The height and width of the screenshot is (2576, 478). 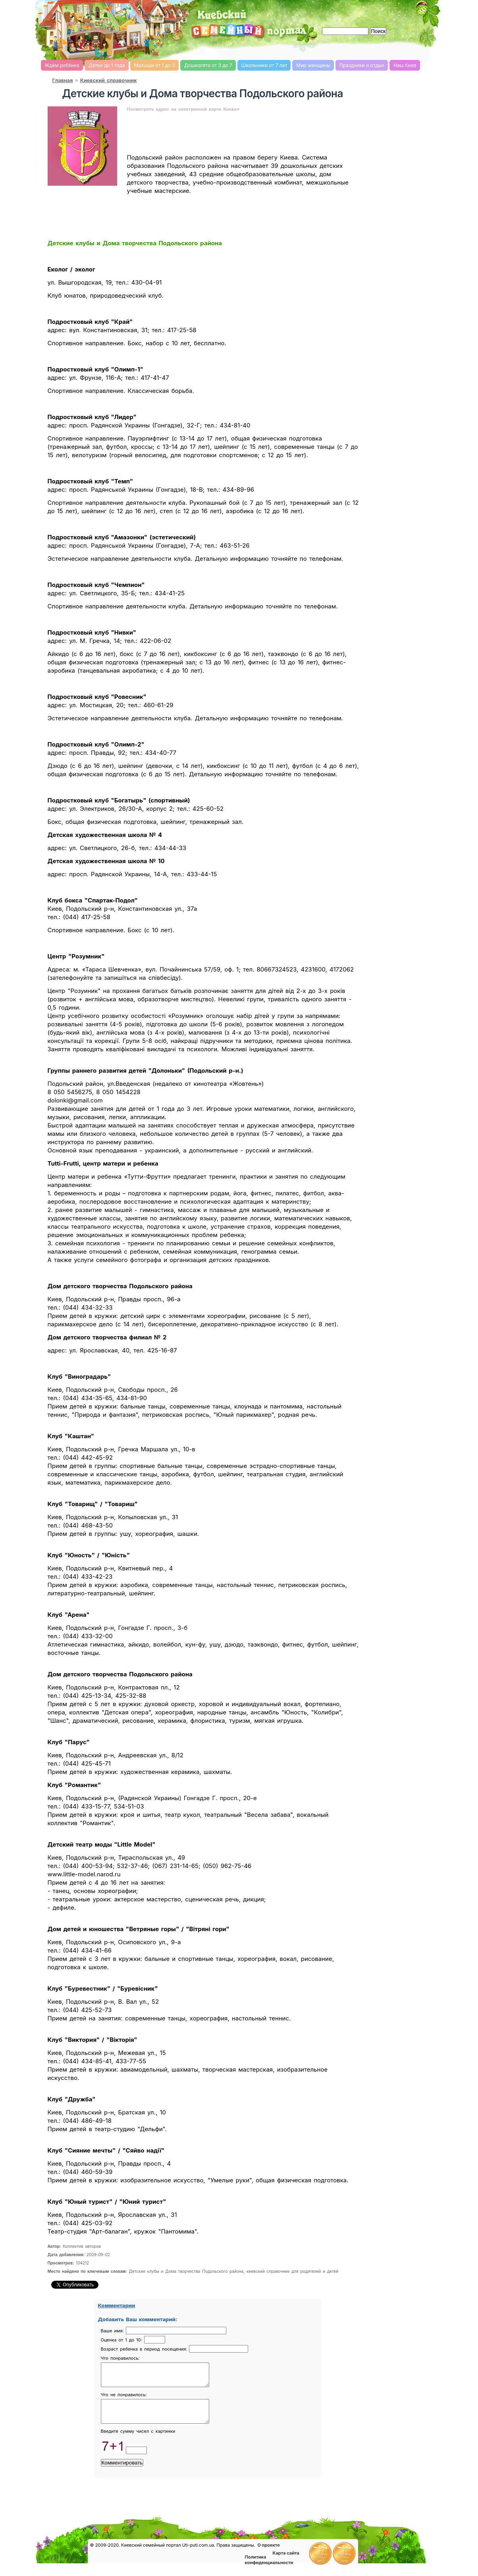 What do you see at coordinates (208, 65) in the screenshot?
I see `Дошколята от 3 до 7` at bounding box center [208, 65].